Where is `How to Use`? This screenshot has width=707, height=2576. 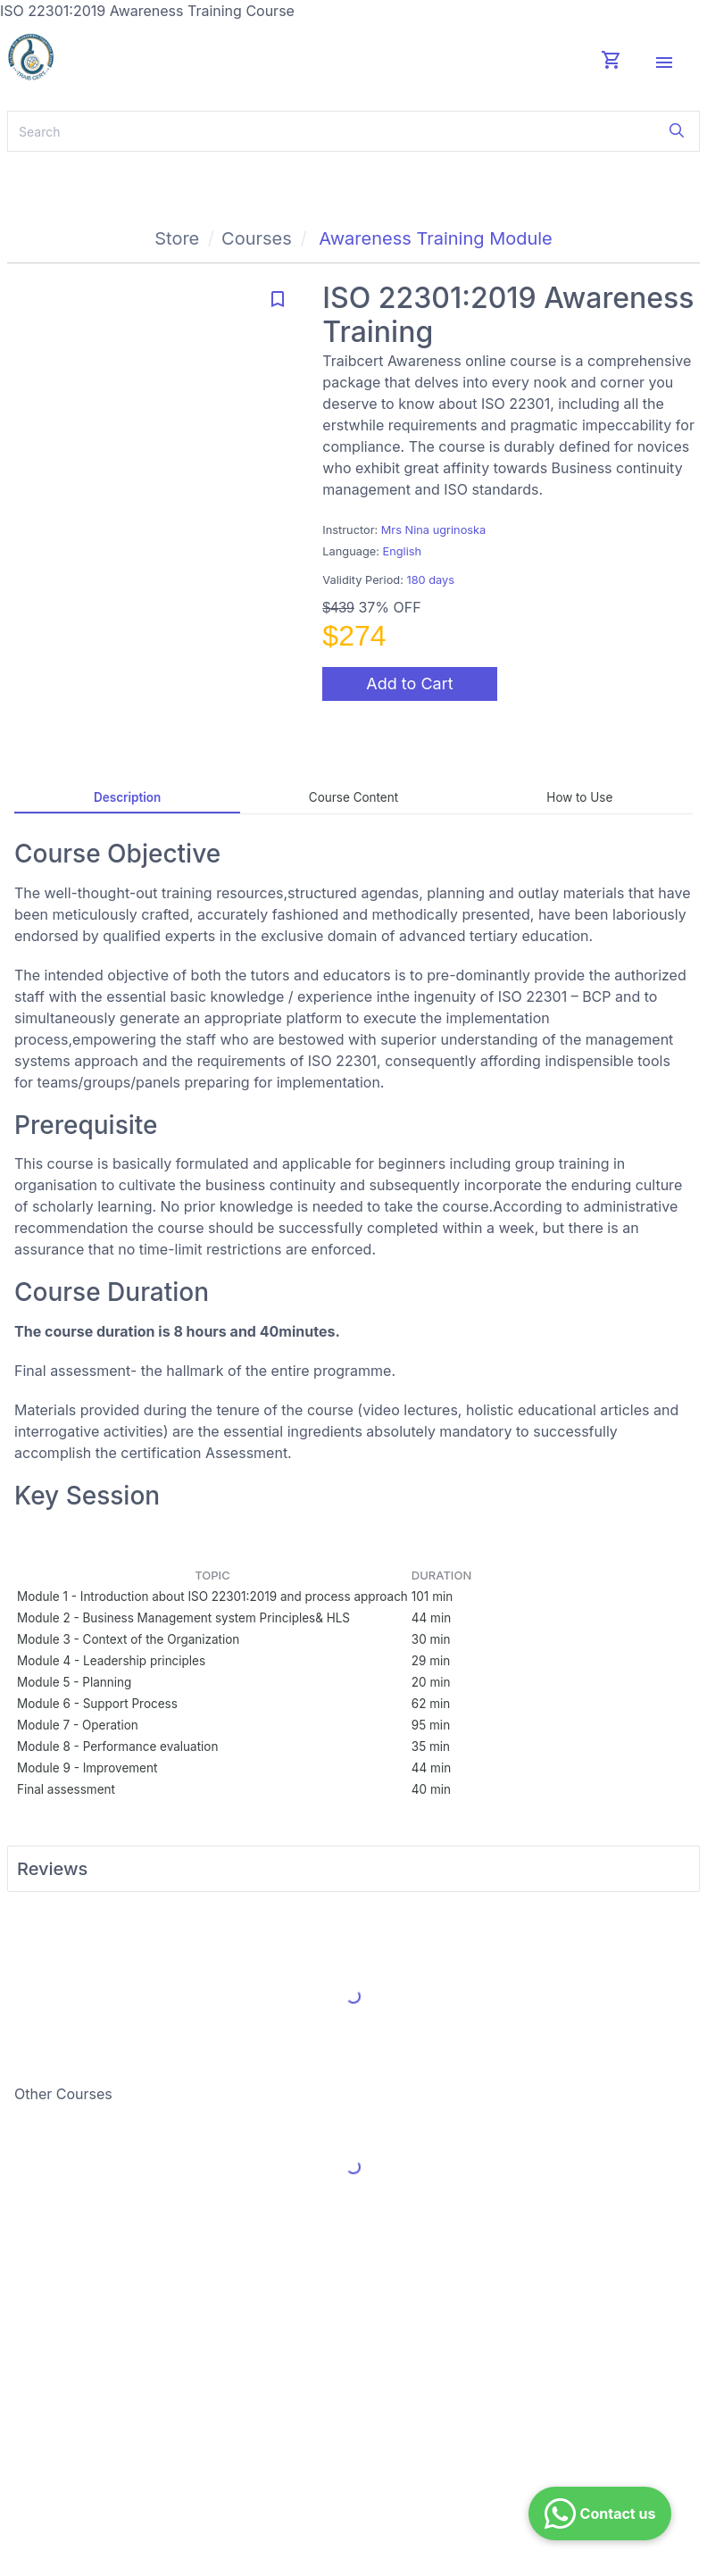
How to Use is located at coordinates (579, 797).